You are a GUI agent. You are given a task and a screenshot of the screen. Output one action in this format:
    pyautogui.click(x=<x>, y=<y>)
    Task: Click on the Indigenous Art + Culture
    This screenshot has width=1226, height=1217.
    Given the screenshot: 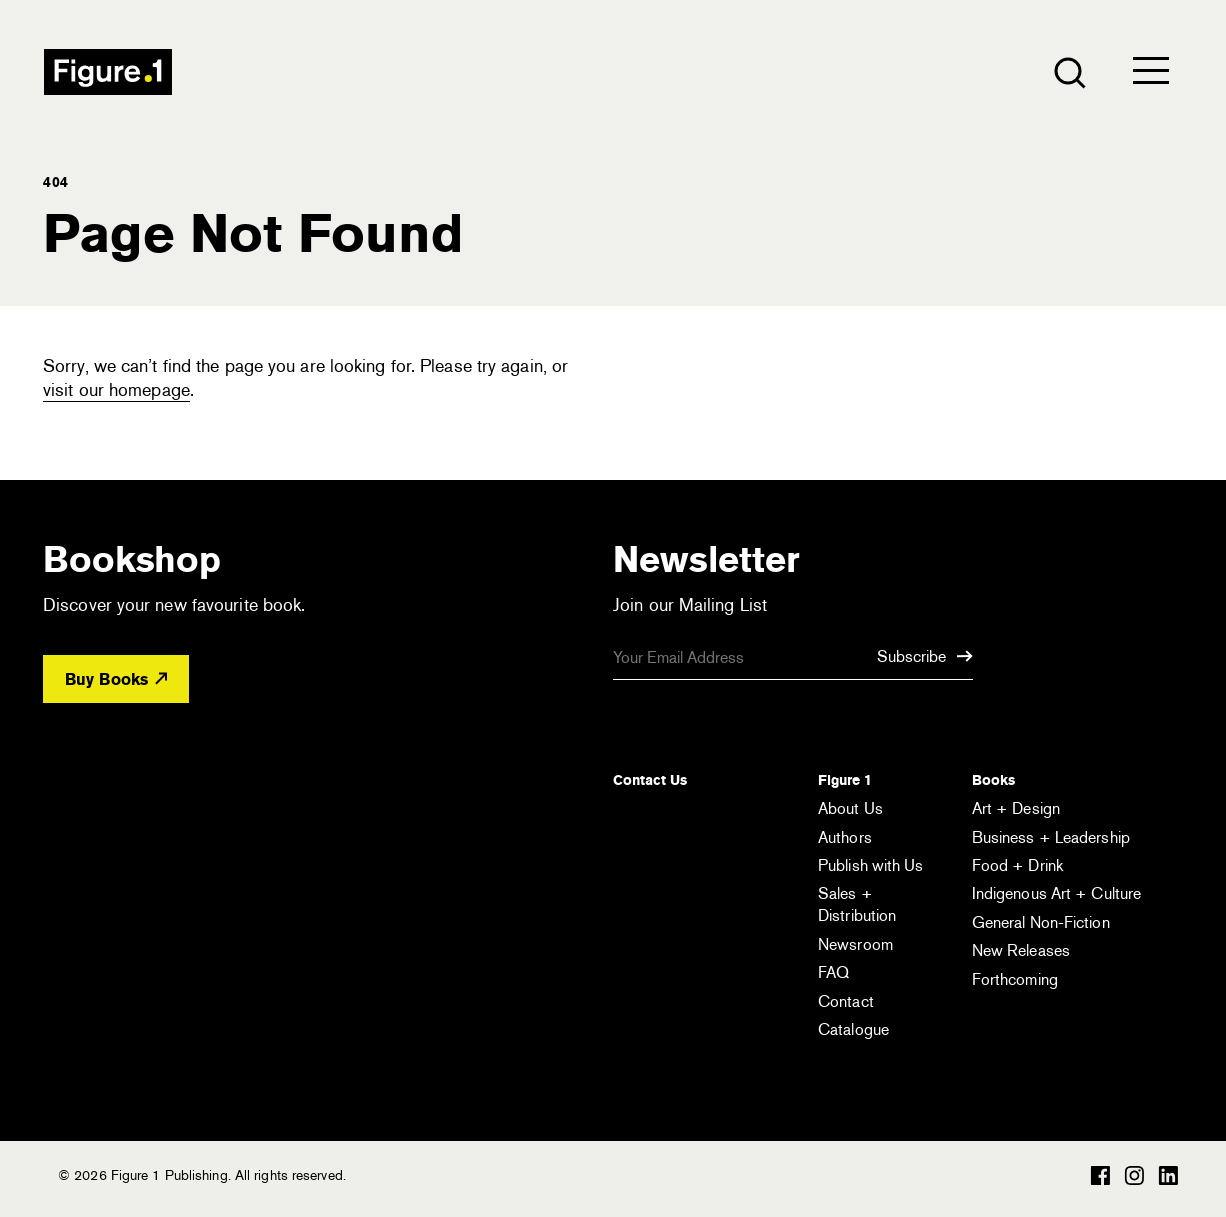 What is the action you would take?
    pyautogui.click(x=1056, y=893)
    